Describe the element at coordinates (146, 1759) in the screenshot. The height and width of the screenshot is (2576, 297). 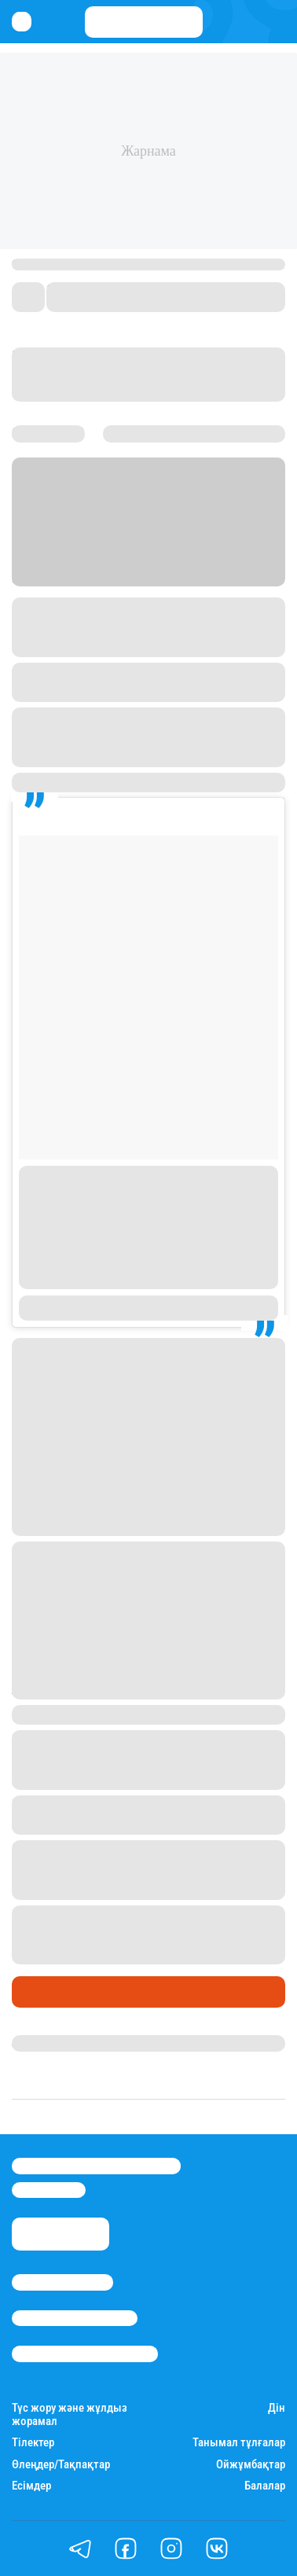
I see `Төлеген Мұхамеджанов: Ажырасқан соң үйден бір портфельмен шықтым, түнейтін жерім болмады` at that location.